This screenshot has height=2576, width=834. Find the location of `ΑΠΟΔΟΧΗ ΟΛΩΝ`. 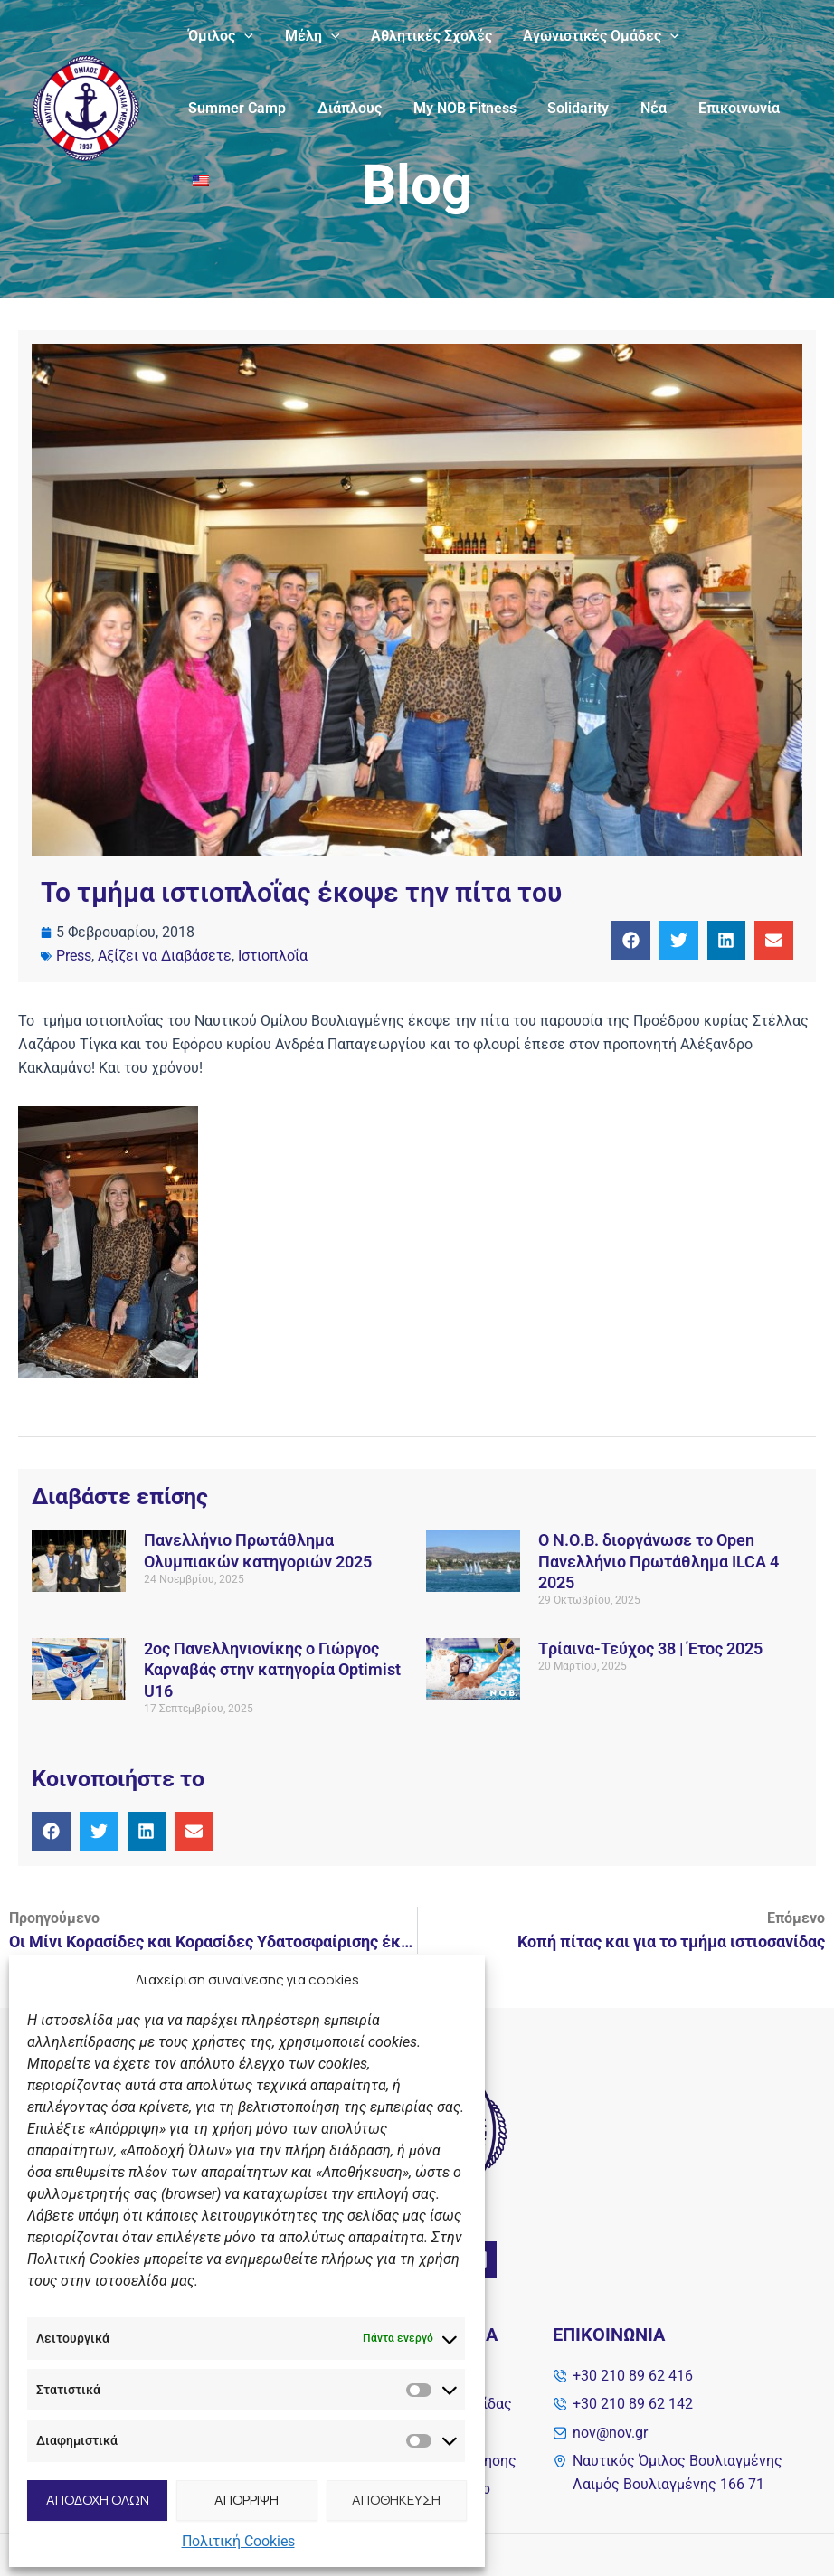

ΑΠΟΔΟΧΗ ΟΛΩΝ is located at coordinates (97, 2499).